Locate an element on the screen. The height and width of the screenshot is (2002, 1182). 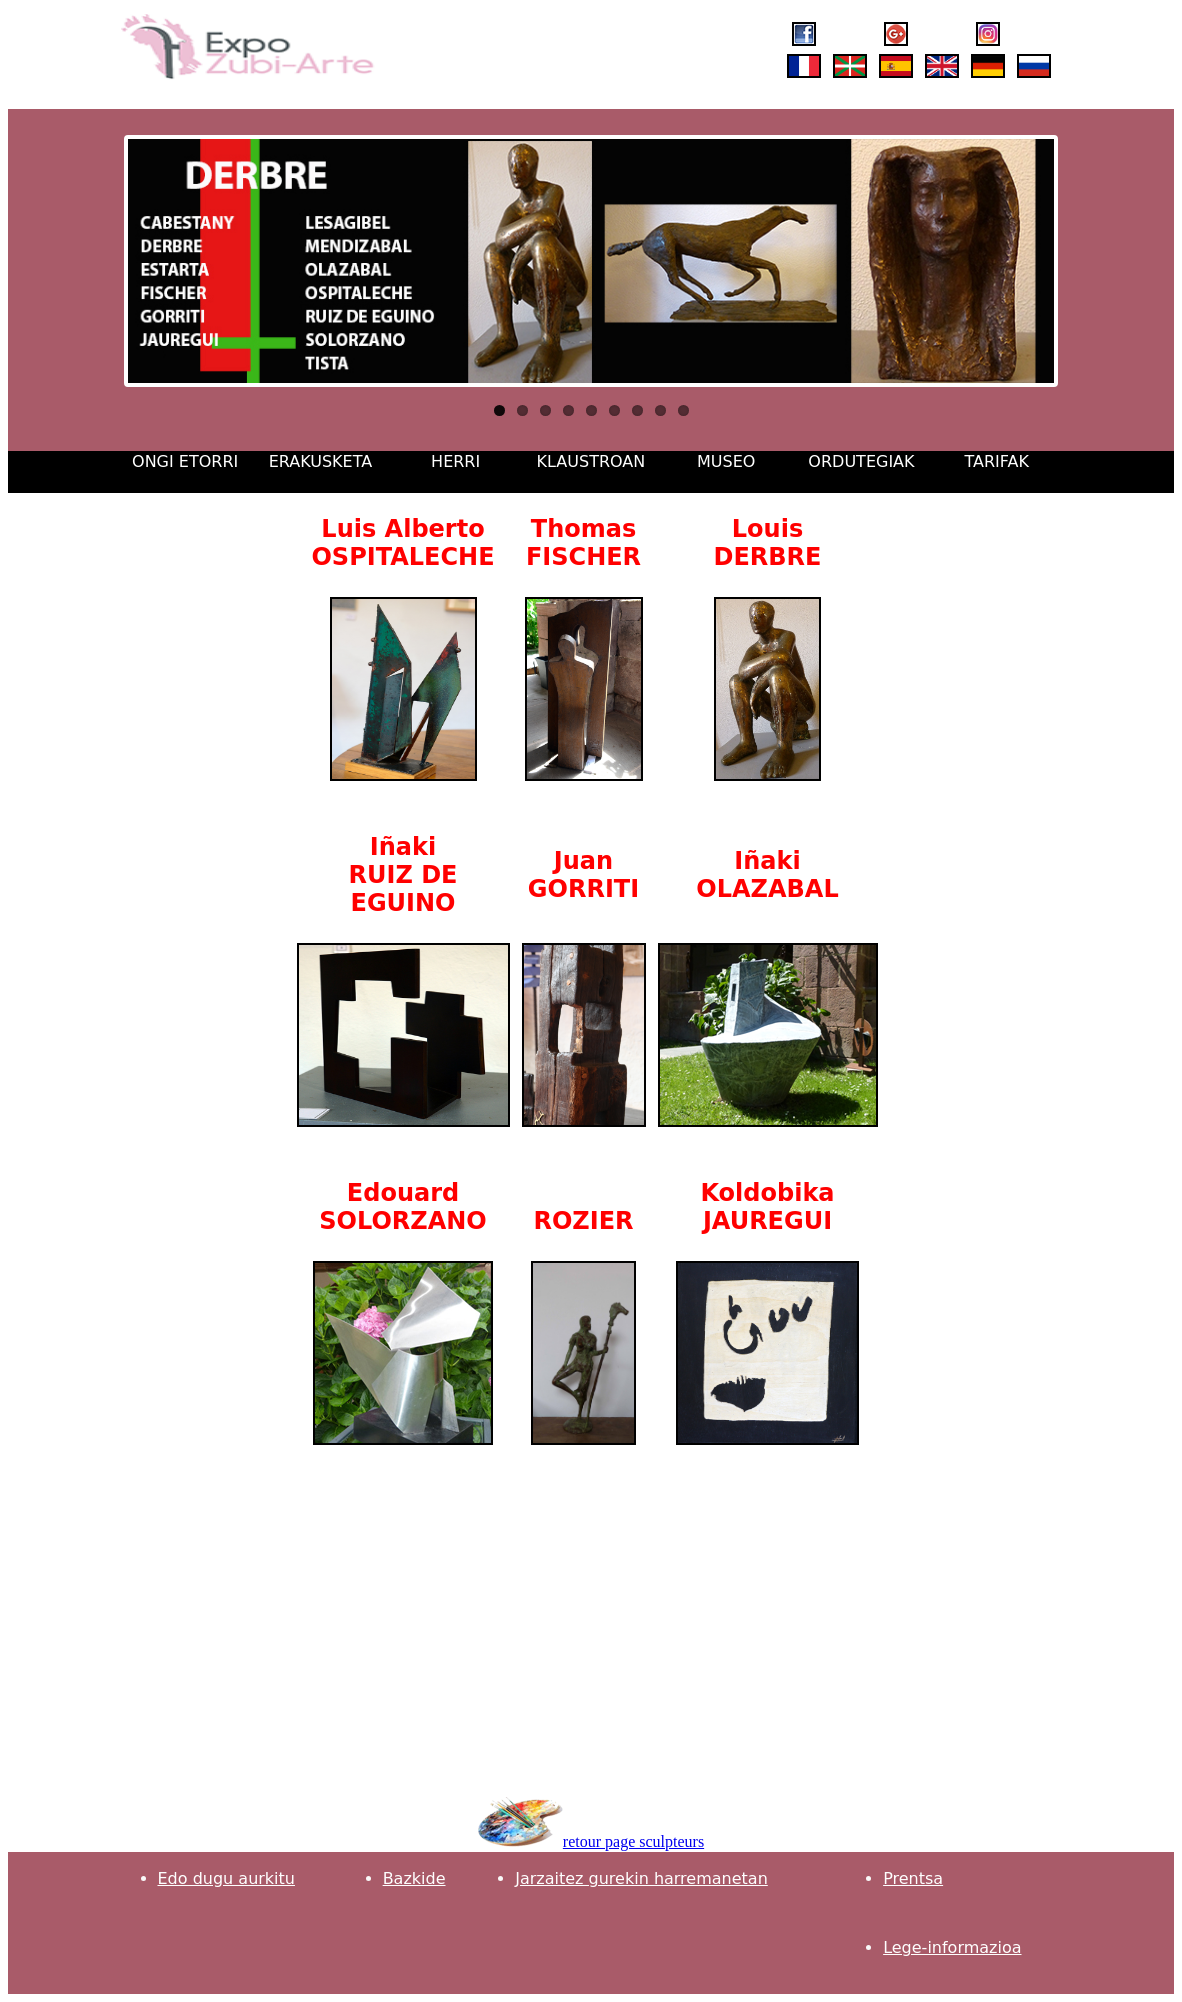
Lege-informazioa is located at coordinates (952, 1947).